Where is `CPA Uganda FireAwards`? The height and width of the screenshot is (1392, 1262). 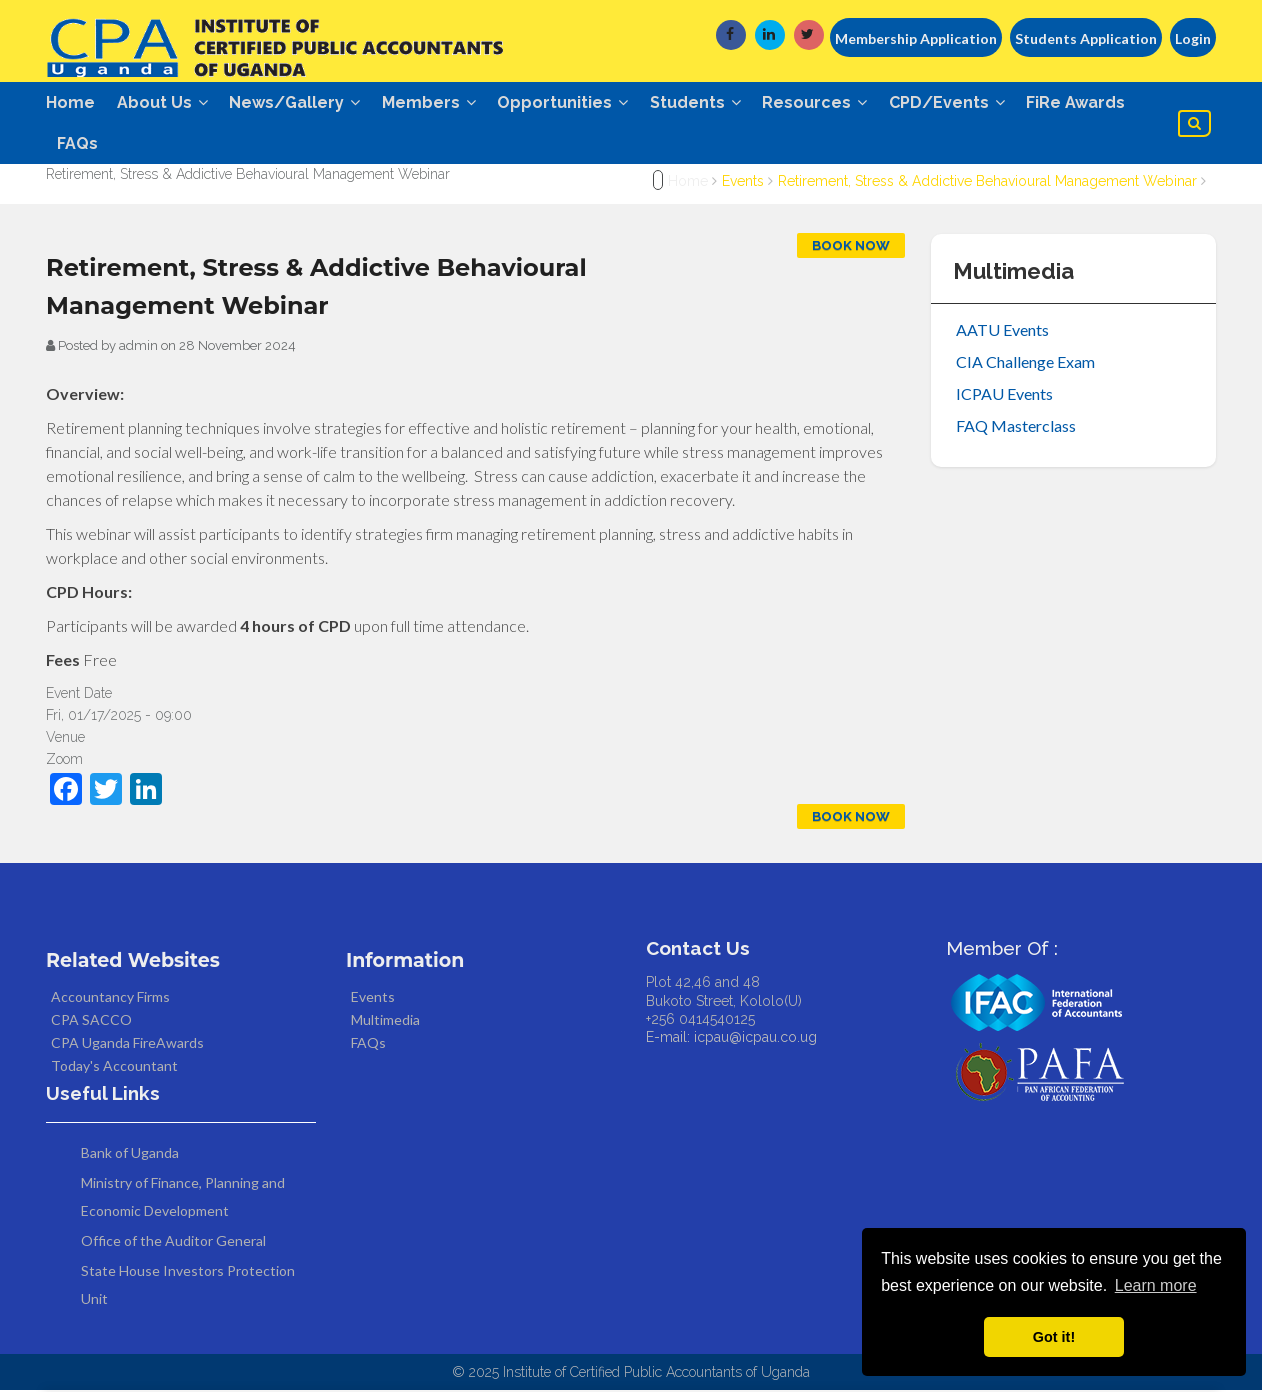 CPA Uganda FireAwards is located at coordinates (127, 1044).